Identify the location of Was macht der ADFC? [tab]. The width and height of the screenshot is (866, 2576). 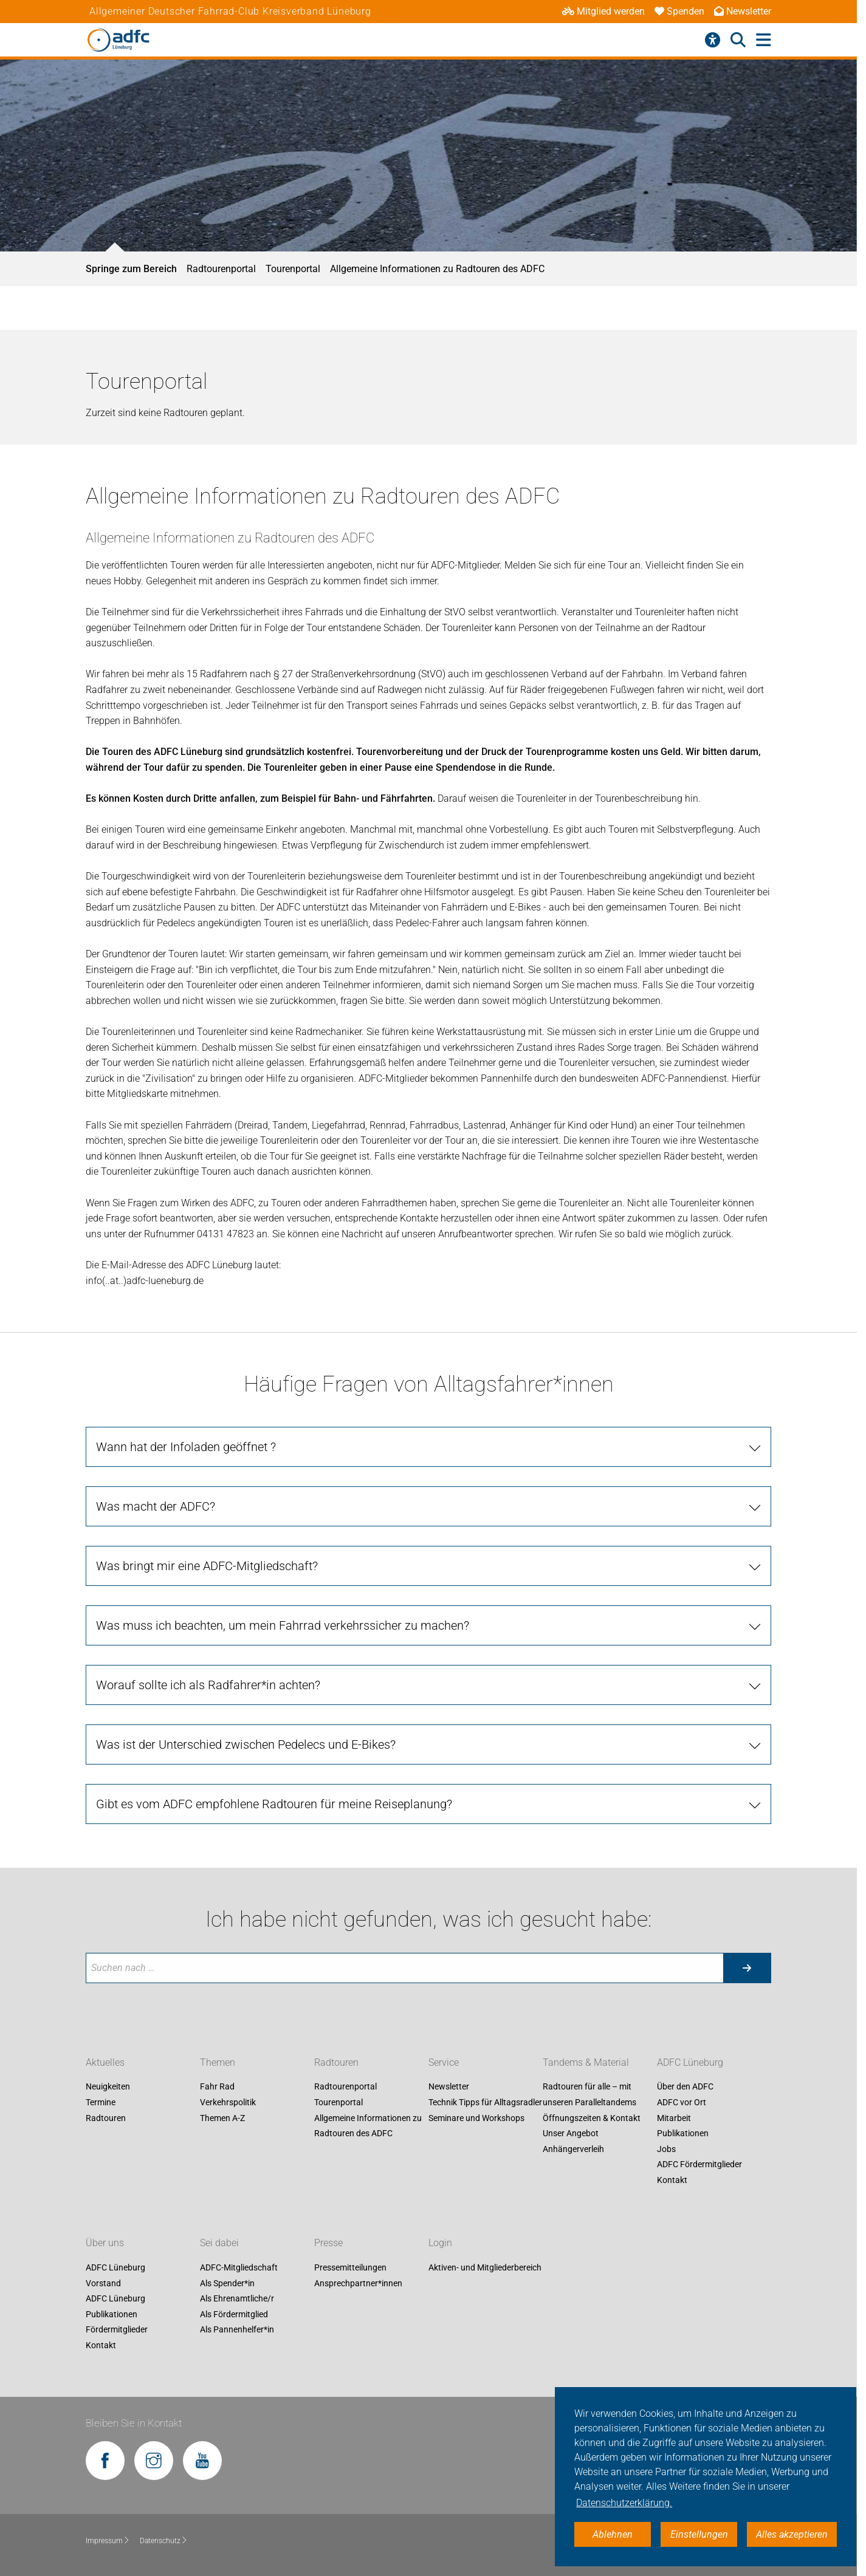
(155, 1506).